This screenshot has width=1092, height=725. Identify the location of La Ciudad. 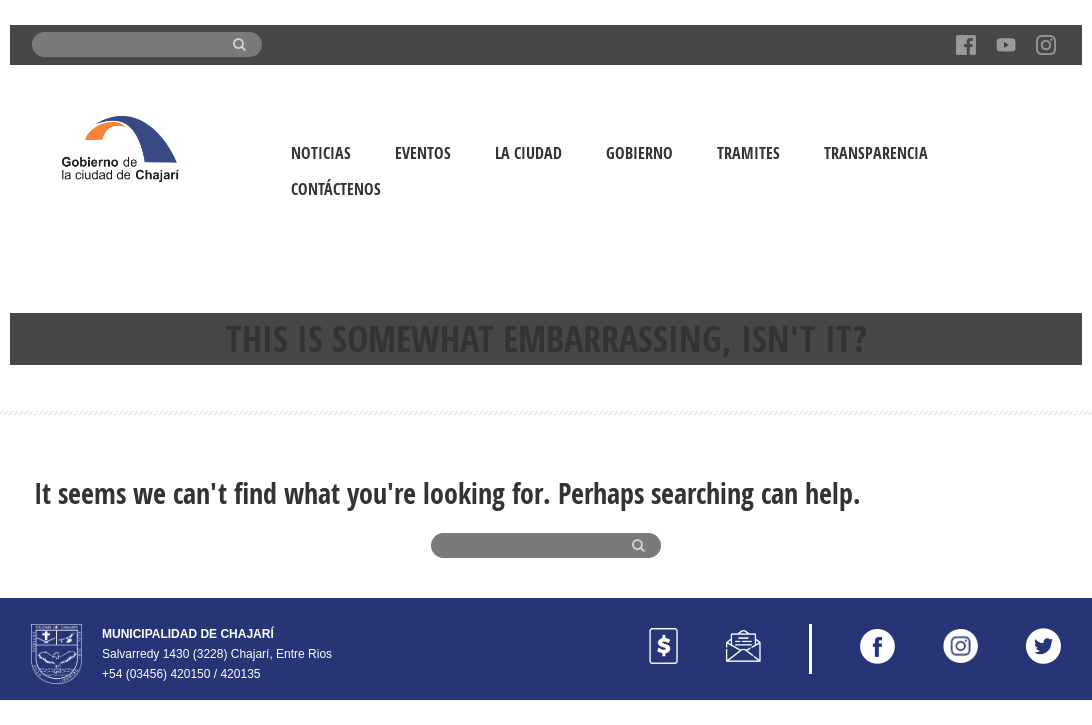
(528, 153).